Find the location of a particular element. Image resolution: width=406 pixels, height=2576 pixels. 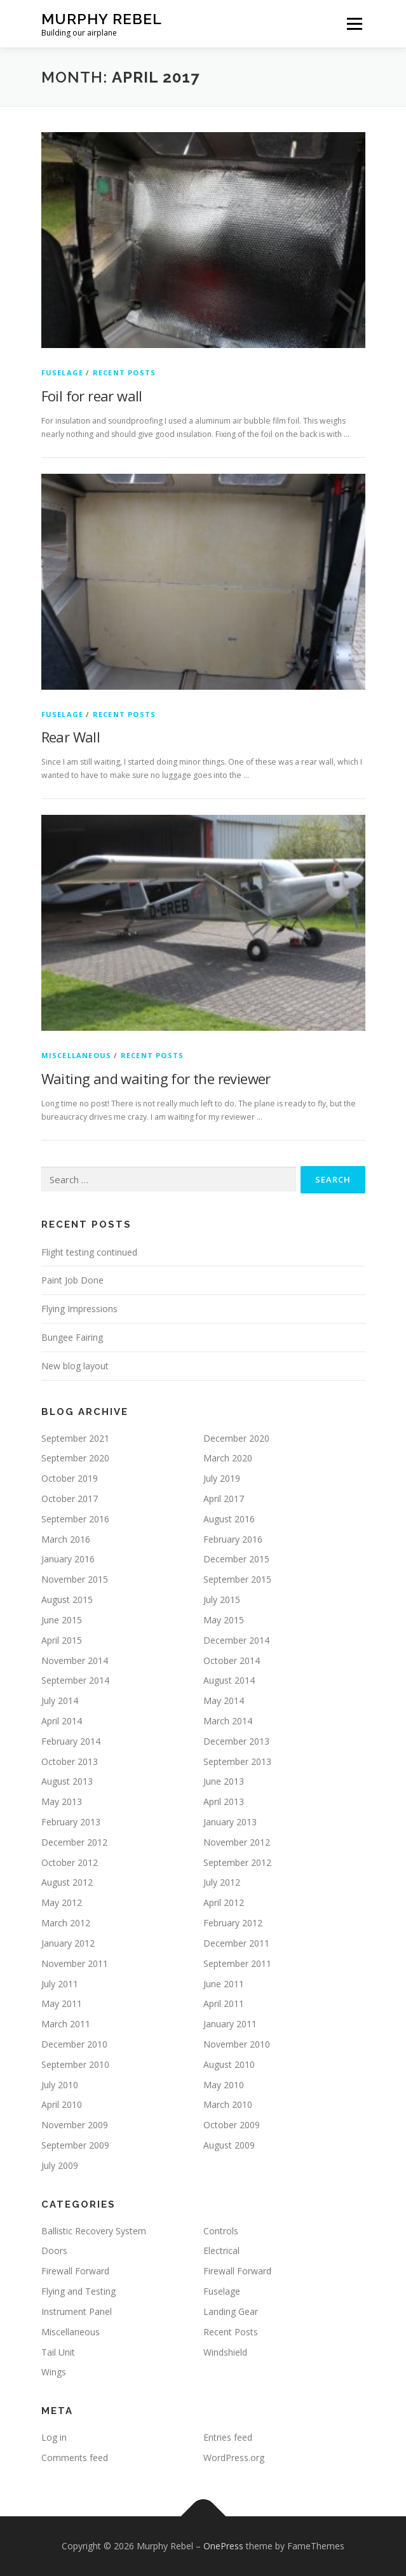

September 2013 is located at coordinates (237, 1761).